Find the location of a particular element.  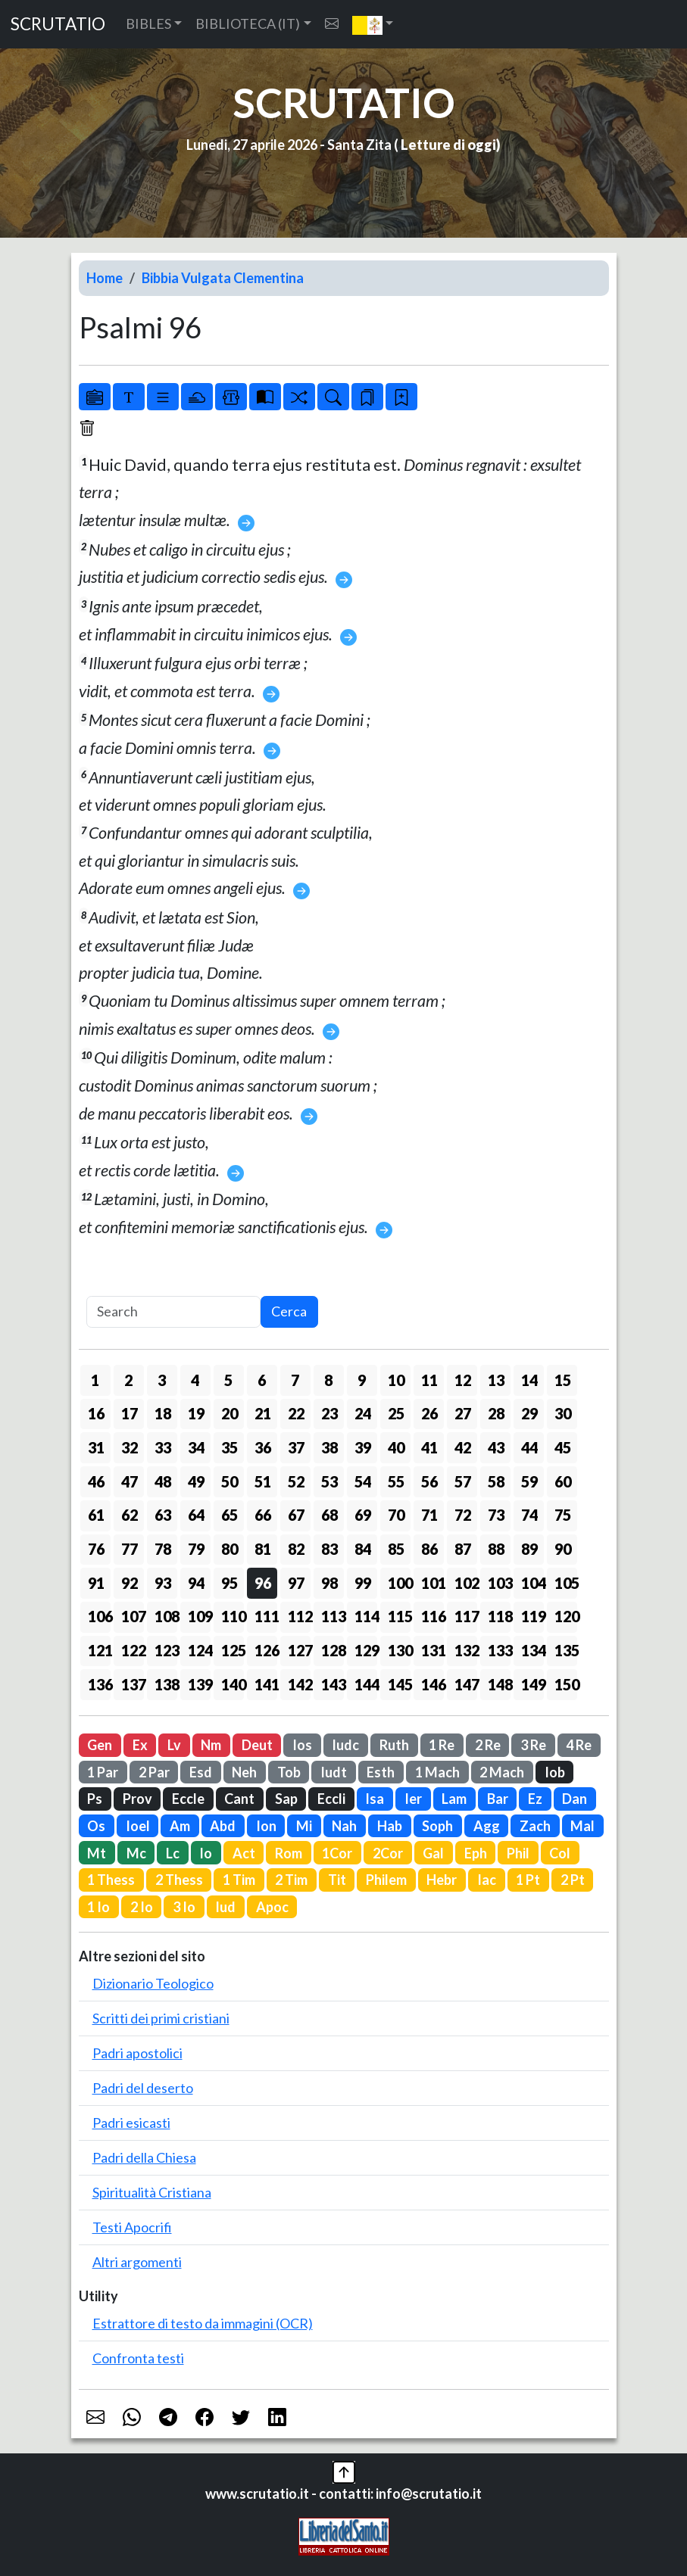

Zach [button] is located at coordinates (535, 1826).